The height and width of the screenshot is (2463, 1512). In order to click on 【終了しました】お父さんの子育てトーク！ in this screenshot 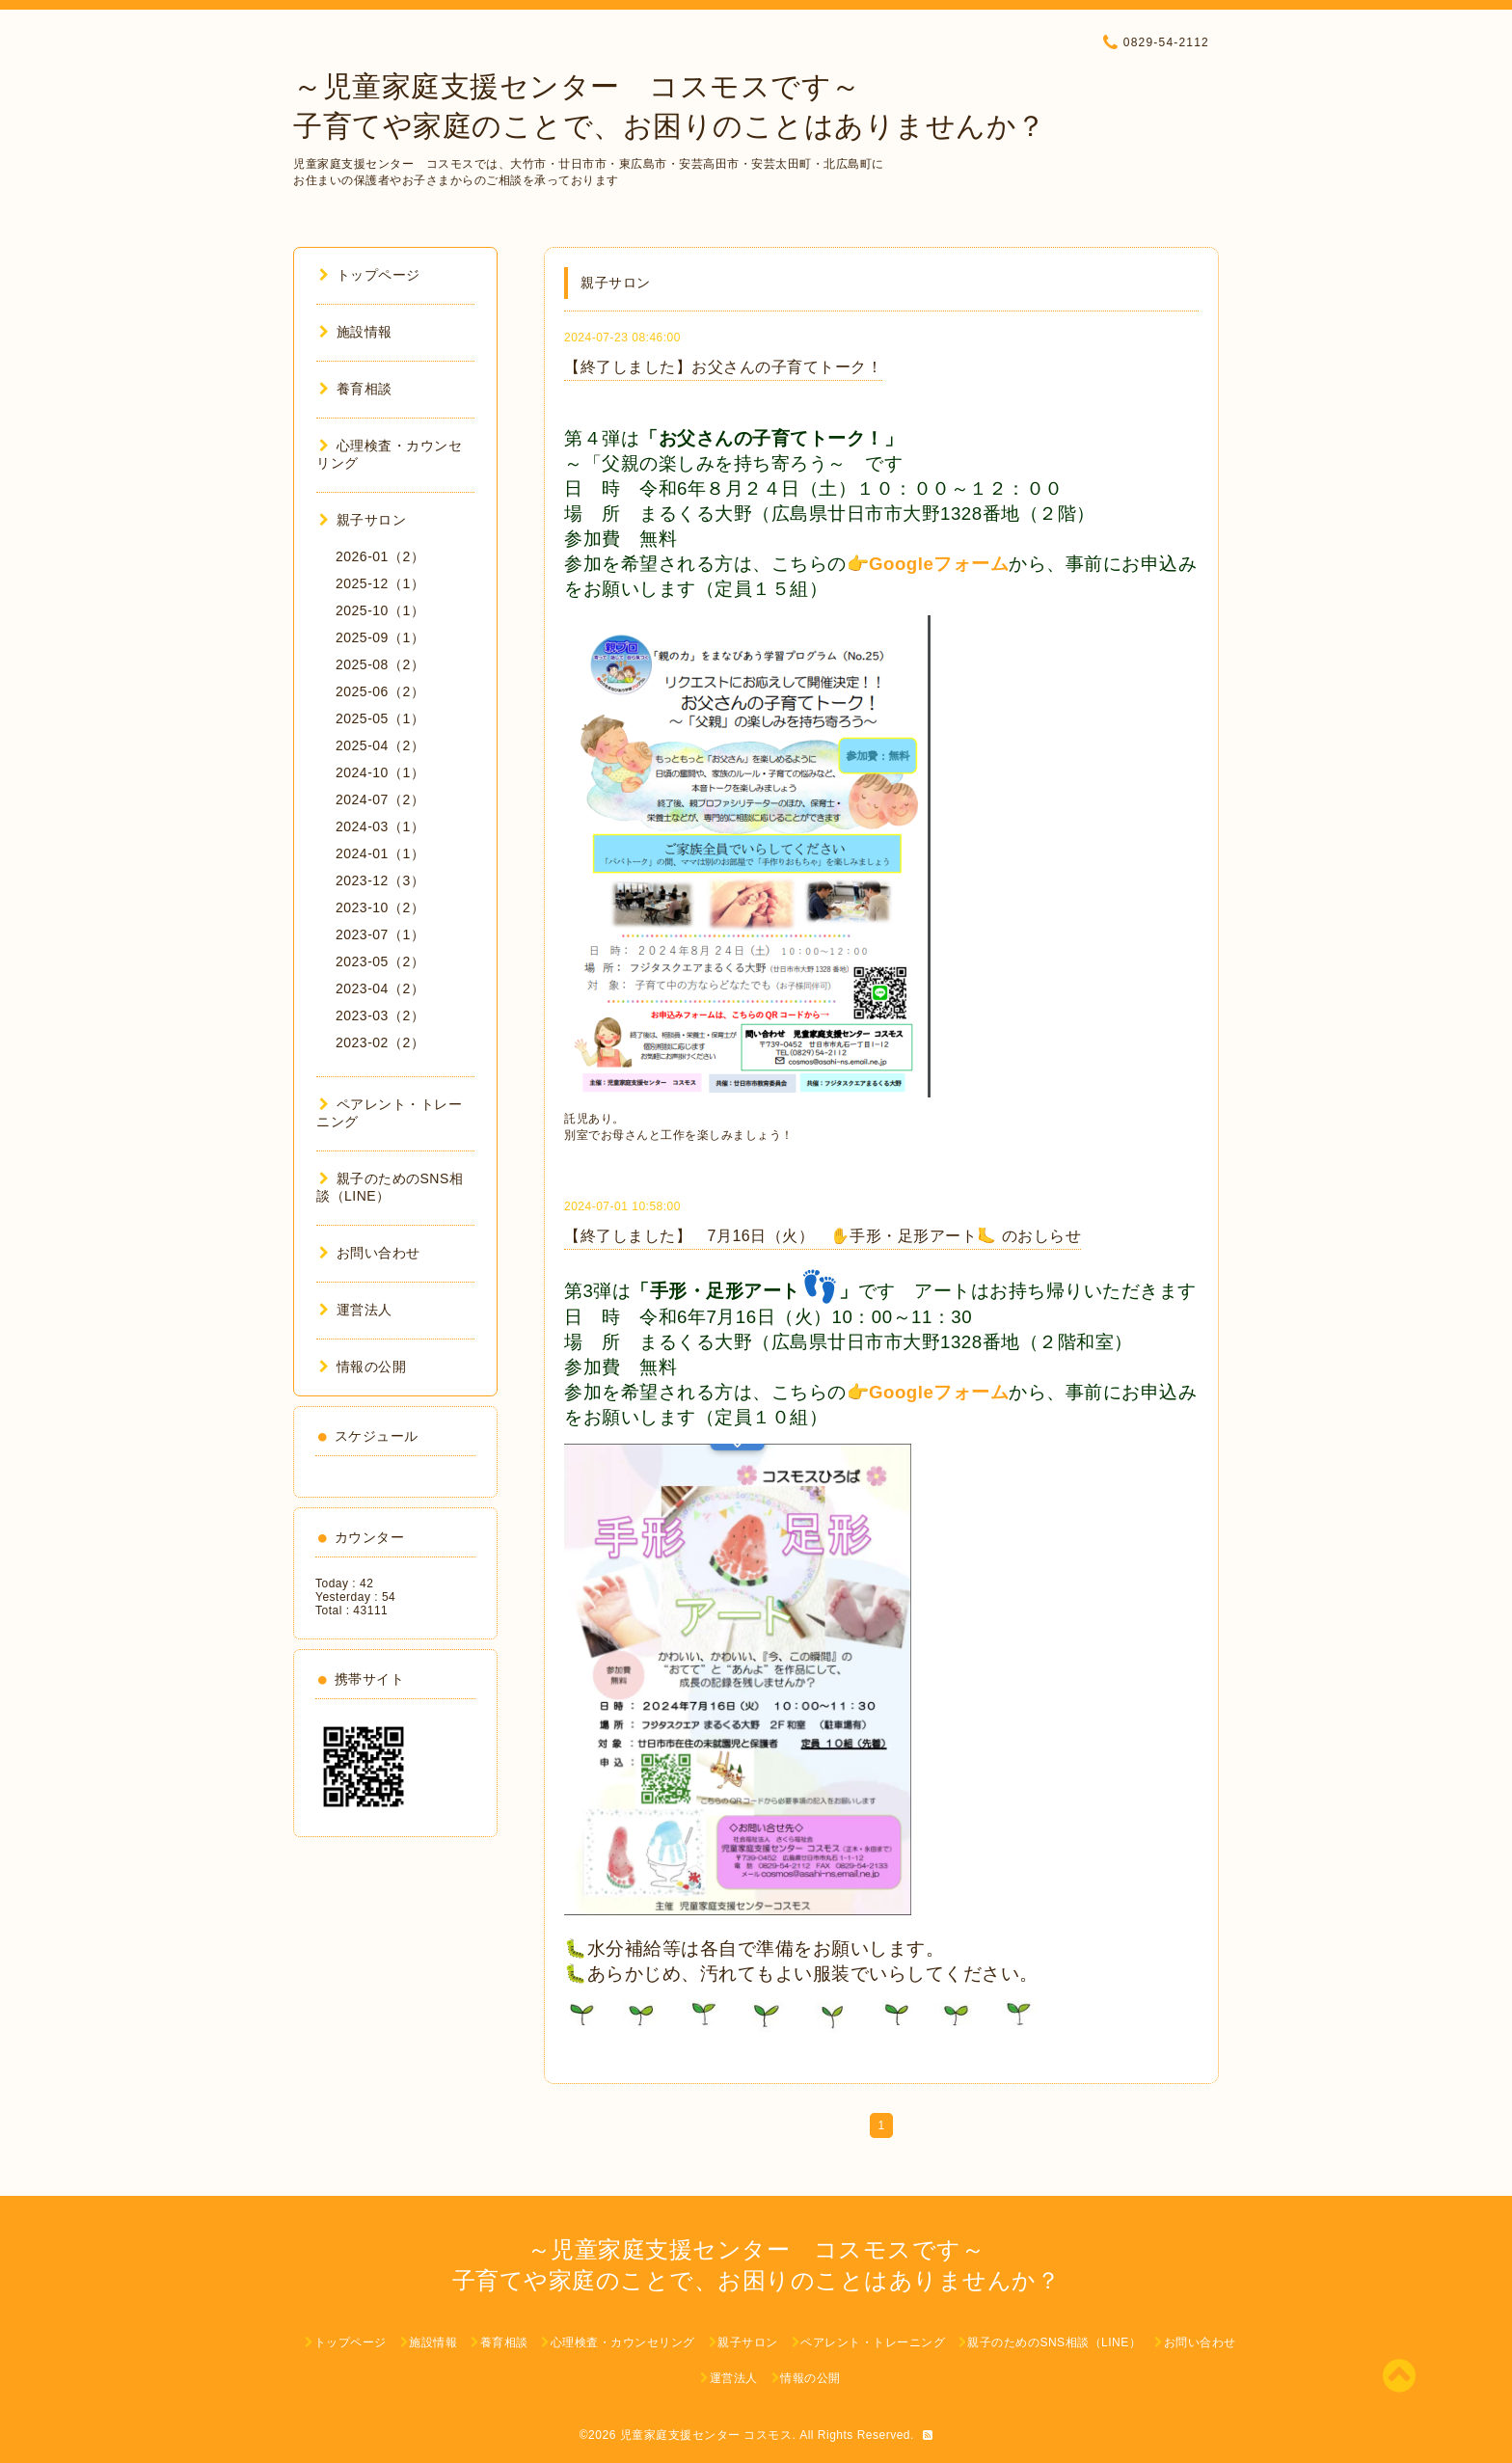, I will do `click(723, 367)`.